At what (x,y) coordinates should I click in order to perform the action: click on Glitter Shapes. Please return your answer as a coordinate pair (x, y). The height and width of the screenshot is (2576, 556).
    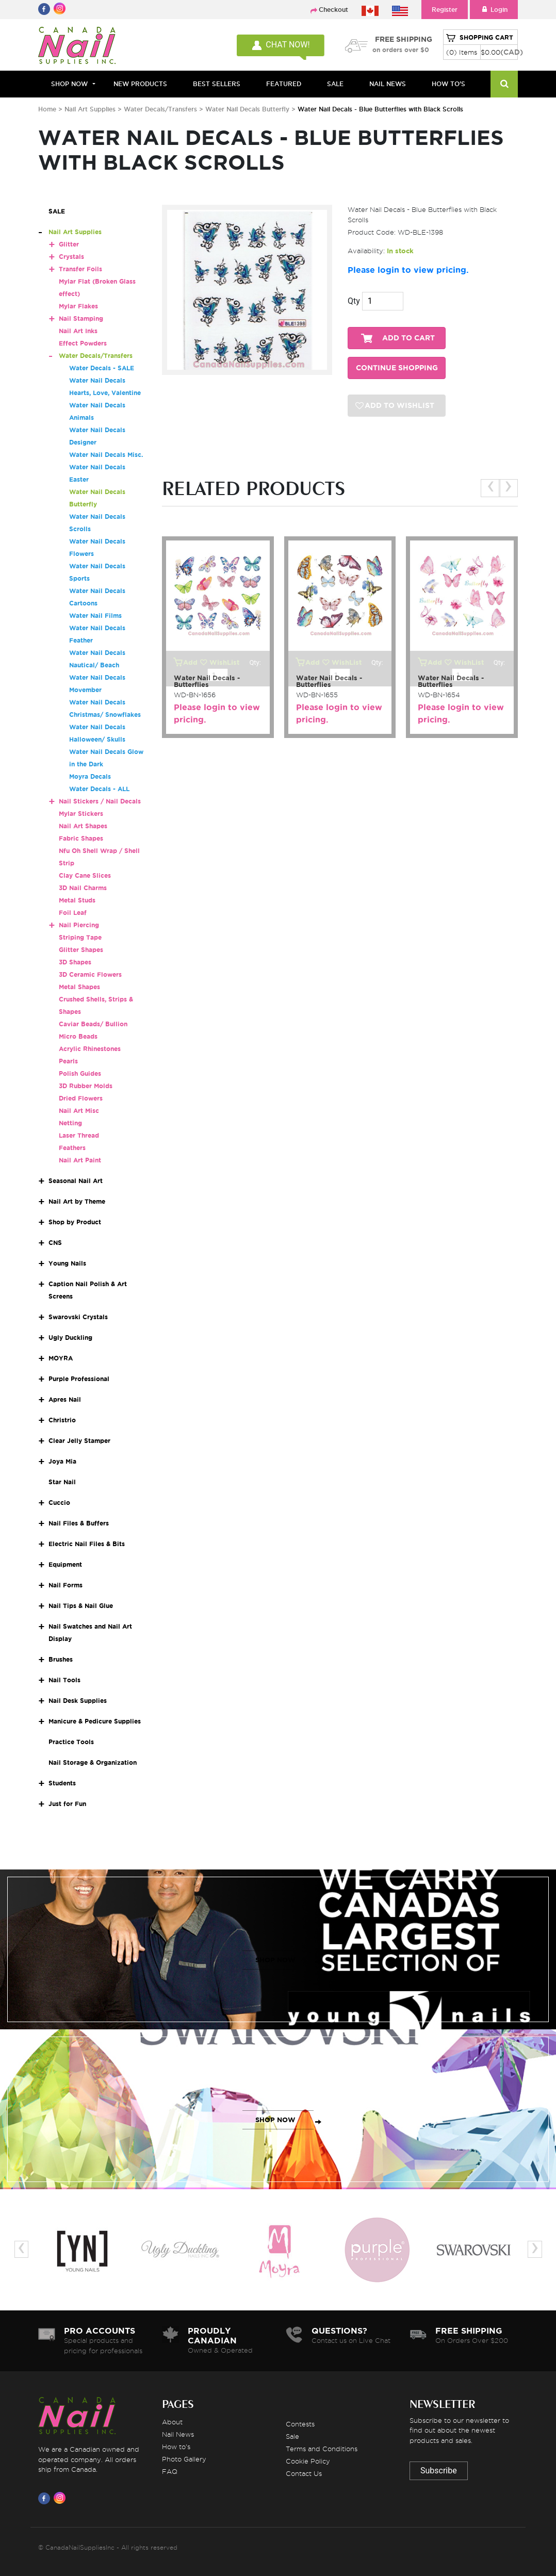
    Looking at the image, I should click on (81, 949).